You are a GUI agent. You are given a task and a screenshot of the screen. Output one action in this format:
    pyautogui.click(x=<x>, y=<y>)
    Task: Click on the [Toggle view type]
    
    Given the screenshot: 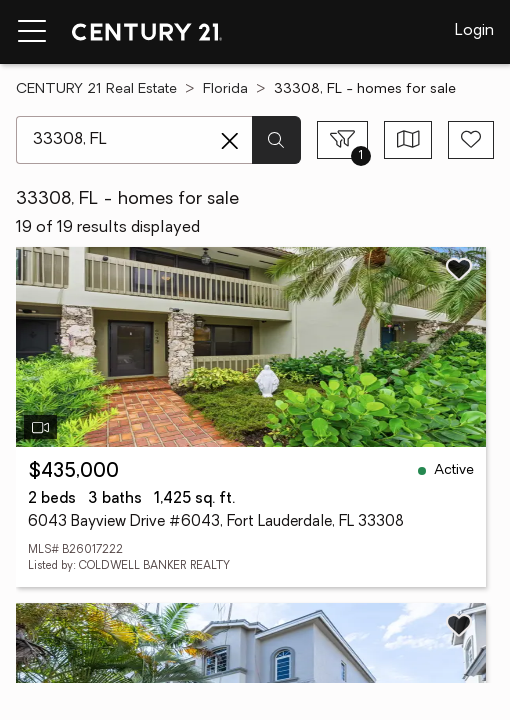 What is the action you would take?
    pyautogui.click(x=408, y=140)
    